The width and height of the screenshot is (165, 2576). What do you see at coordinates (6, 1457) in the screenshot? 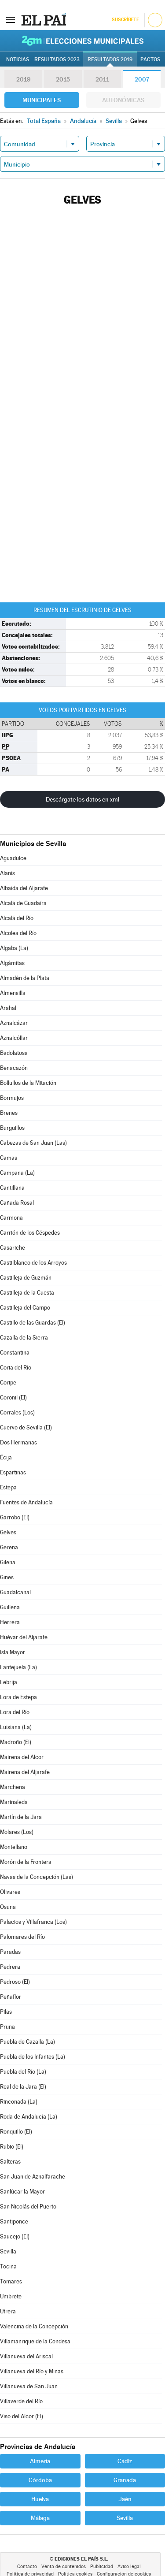
I see `Écija` at bounding box center [6, 1457].